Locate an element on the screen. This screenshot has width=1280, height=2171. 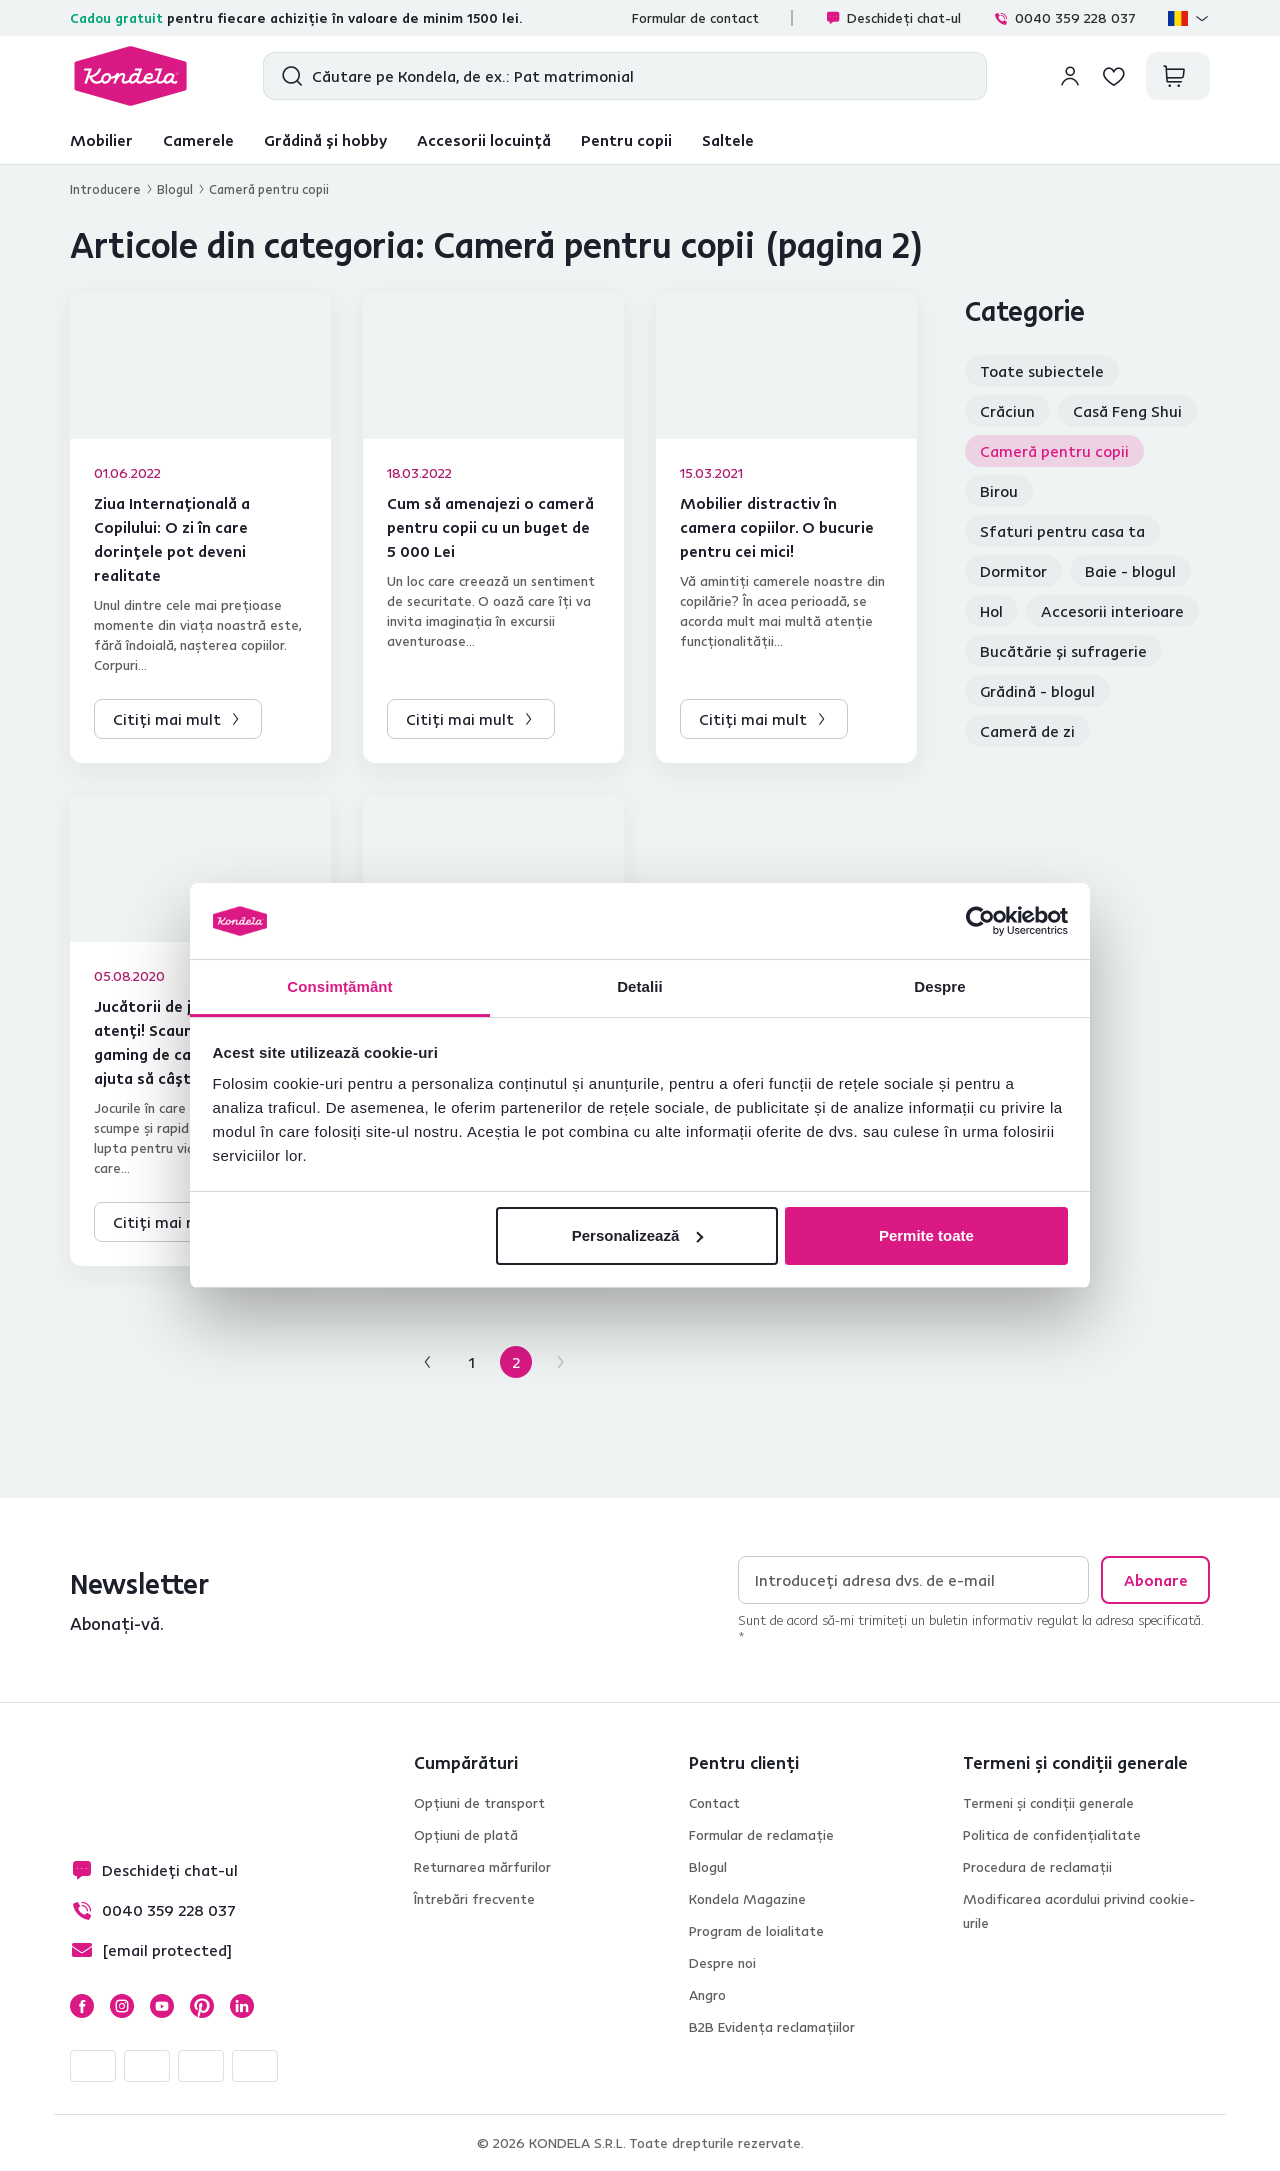
Detalii [tab] is located at coordinates (640, 986).